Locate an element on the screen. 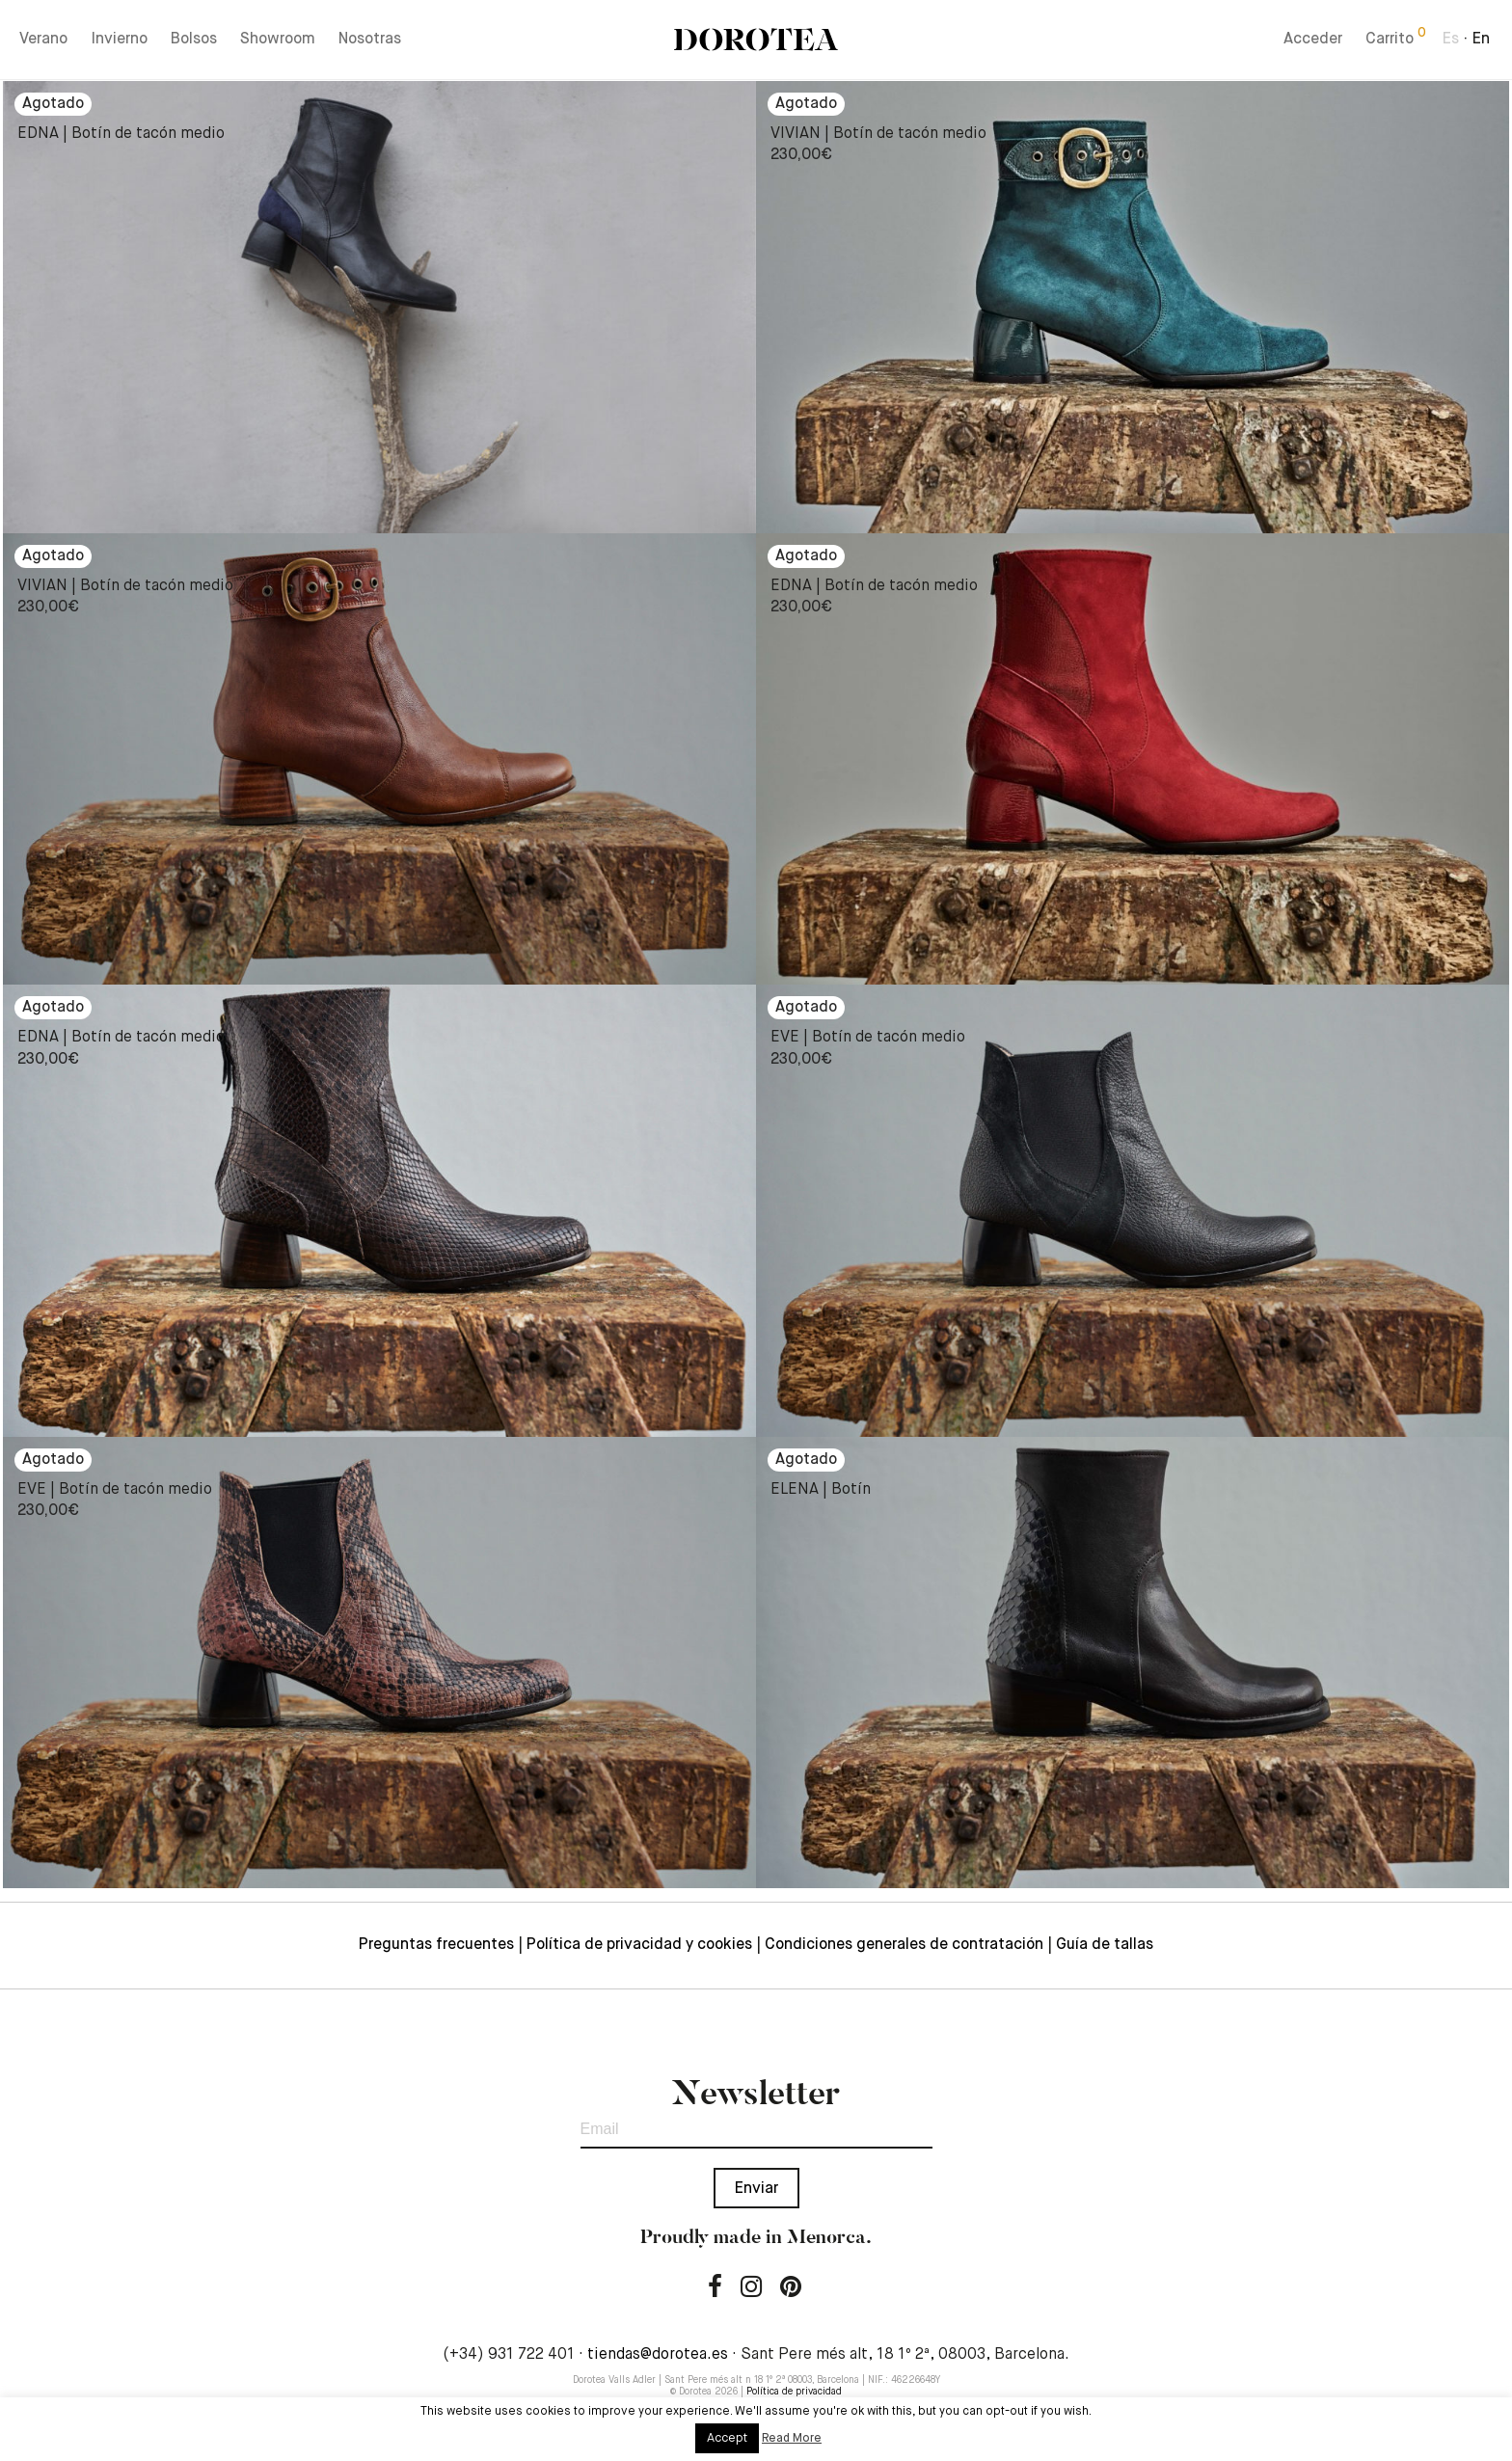  Bolsos is located at coordinates (194, 40).